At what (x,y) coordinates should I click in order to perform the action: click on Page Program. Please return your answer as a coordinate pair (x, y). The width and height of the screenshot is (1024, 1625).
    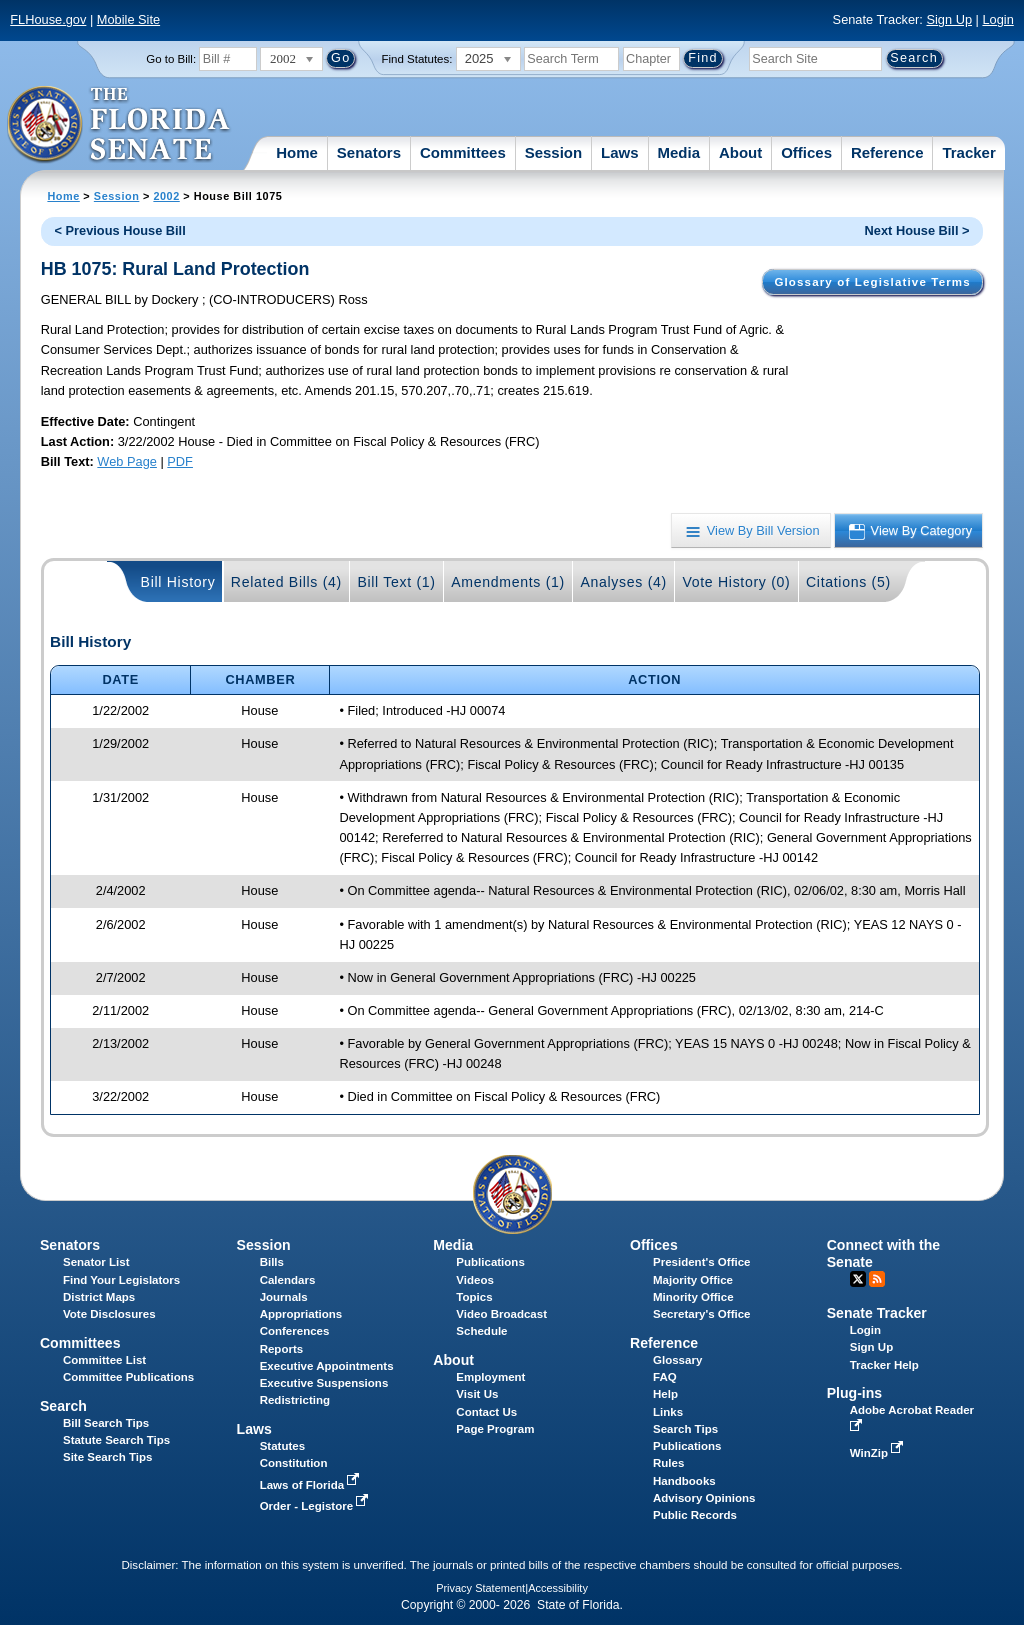
    Looking at the image, I should click on (495, 1429).